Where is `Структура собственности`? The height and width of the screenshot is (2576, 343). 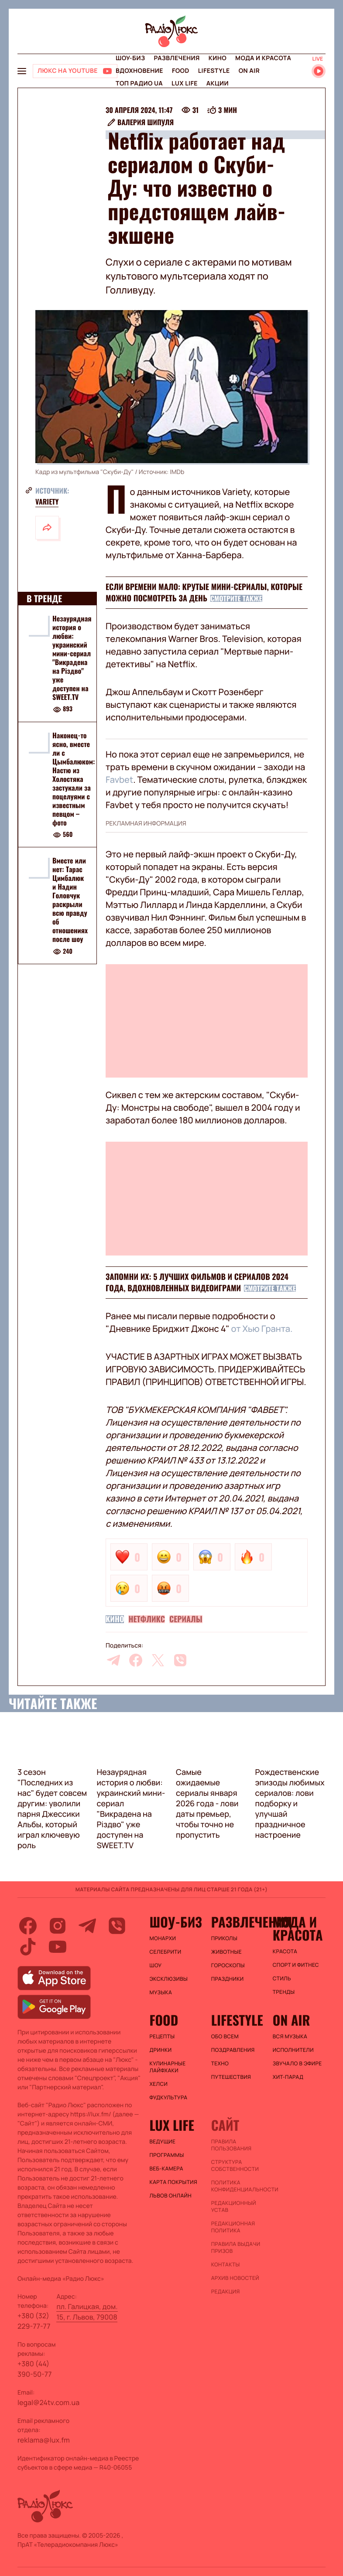 Структура собственности is located at coordinates (235, 2166).